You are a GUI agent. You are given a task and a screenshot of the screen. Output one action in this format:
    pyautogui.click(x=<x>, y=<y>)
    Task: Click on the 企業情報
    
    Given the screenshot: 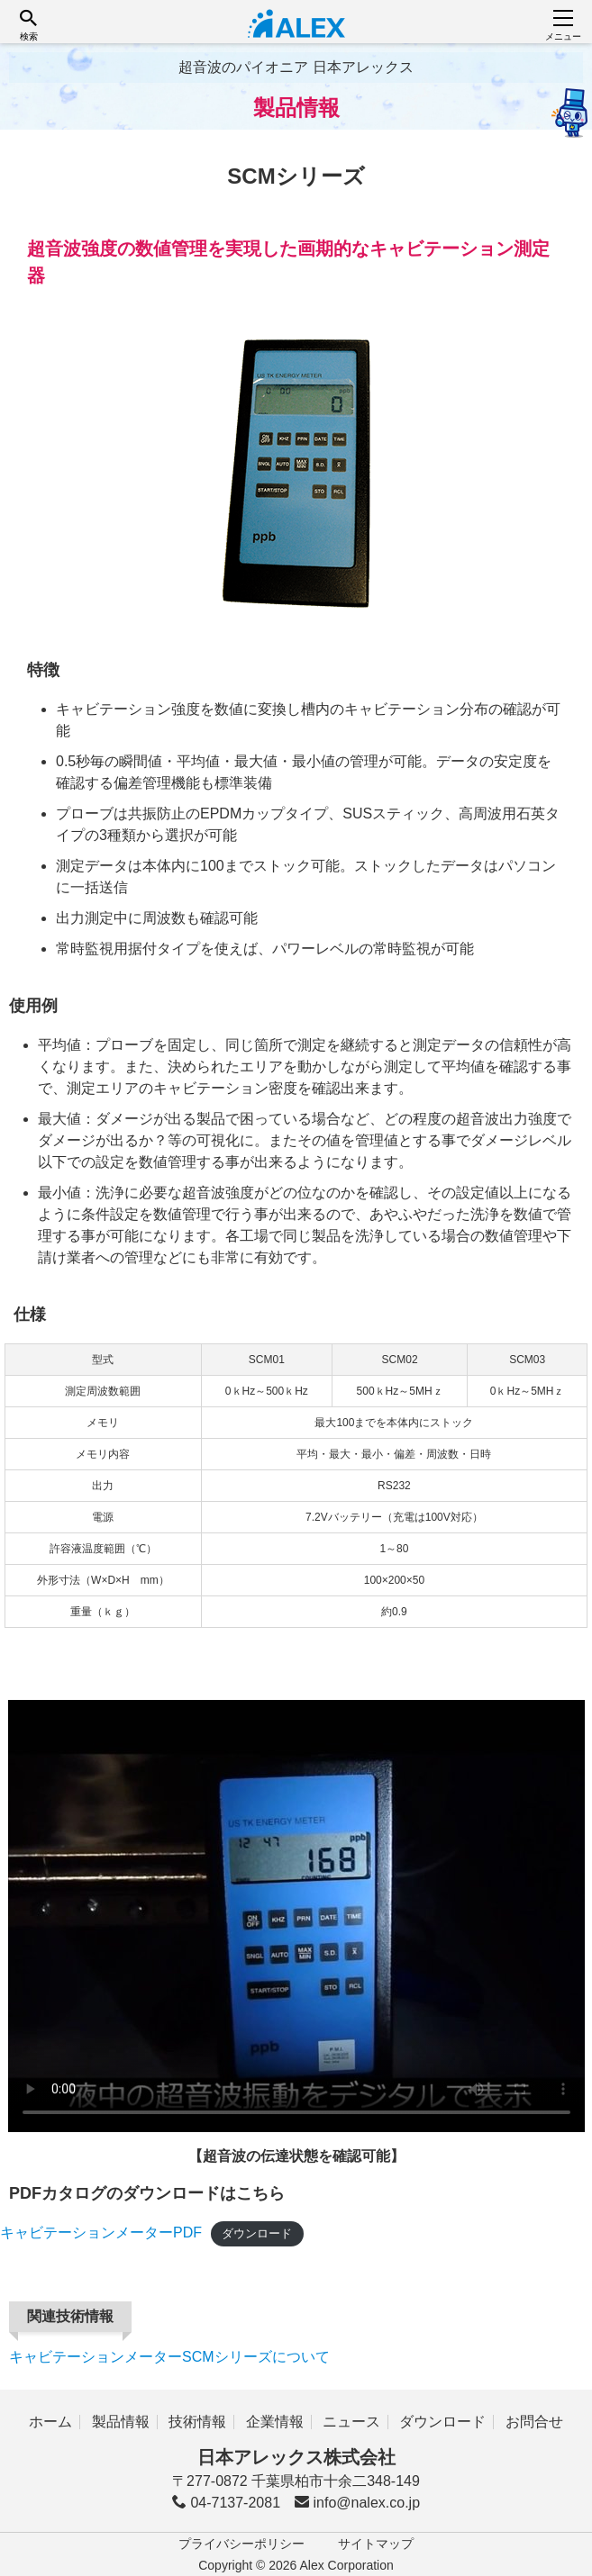 What is the action you would take?
    pyautogui.click(x=275, y=2421)
    